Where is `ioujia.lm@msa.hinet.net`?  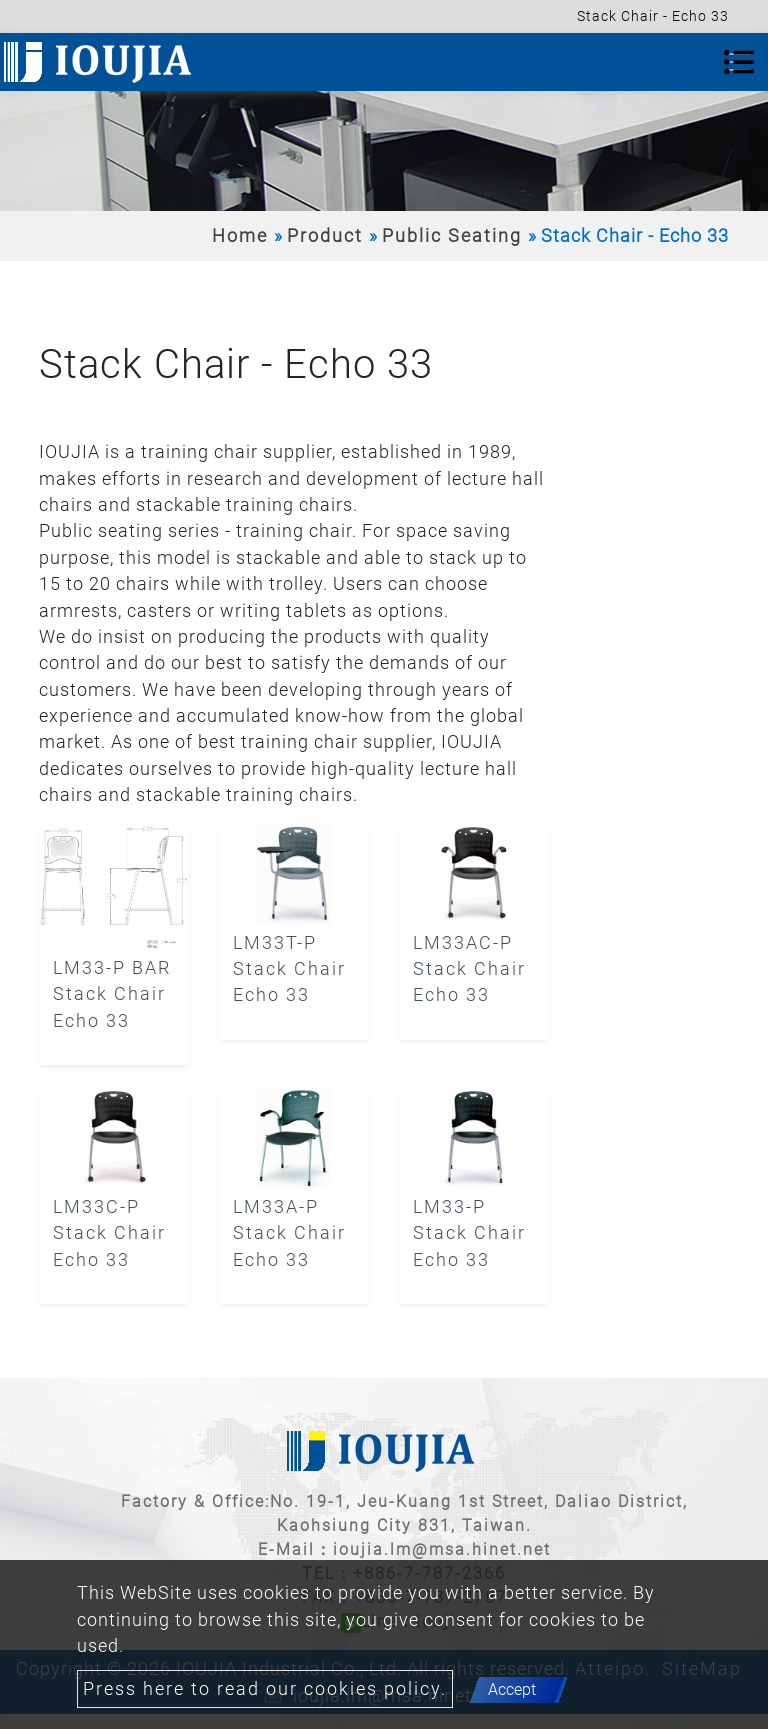
ioujia.lm@msa.hinet.net is located at coordinates (442, 1549).